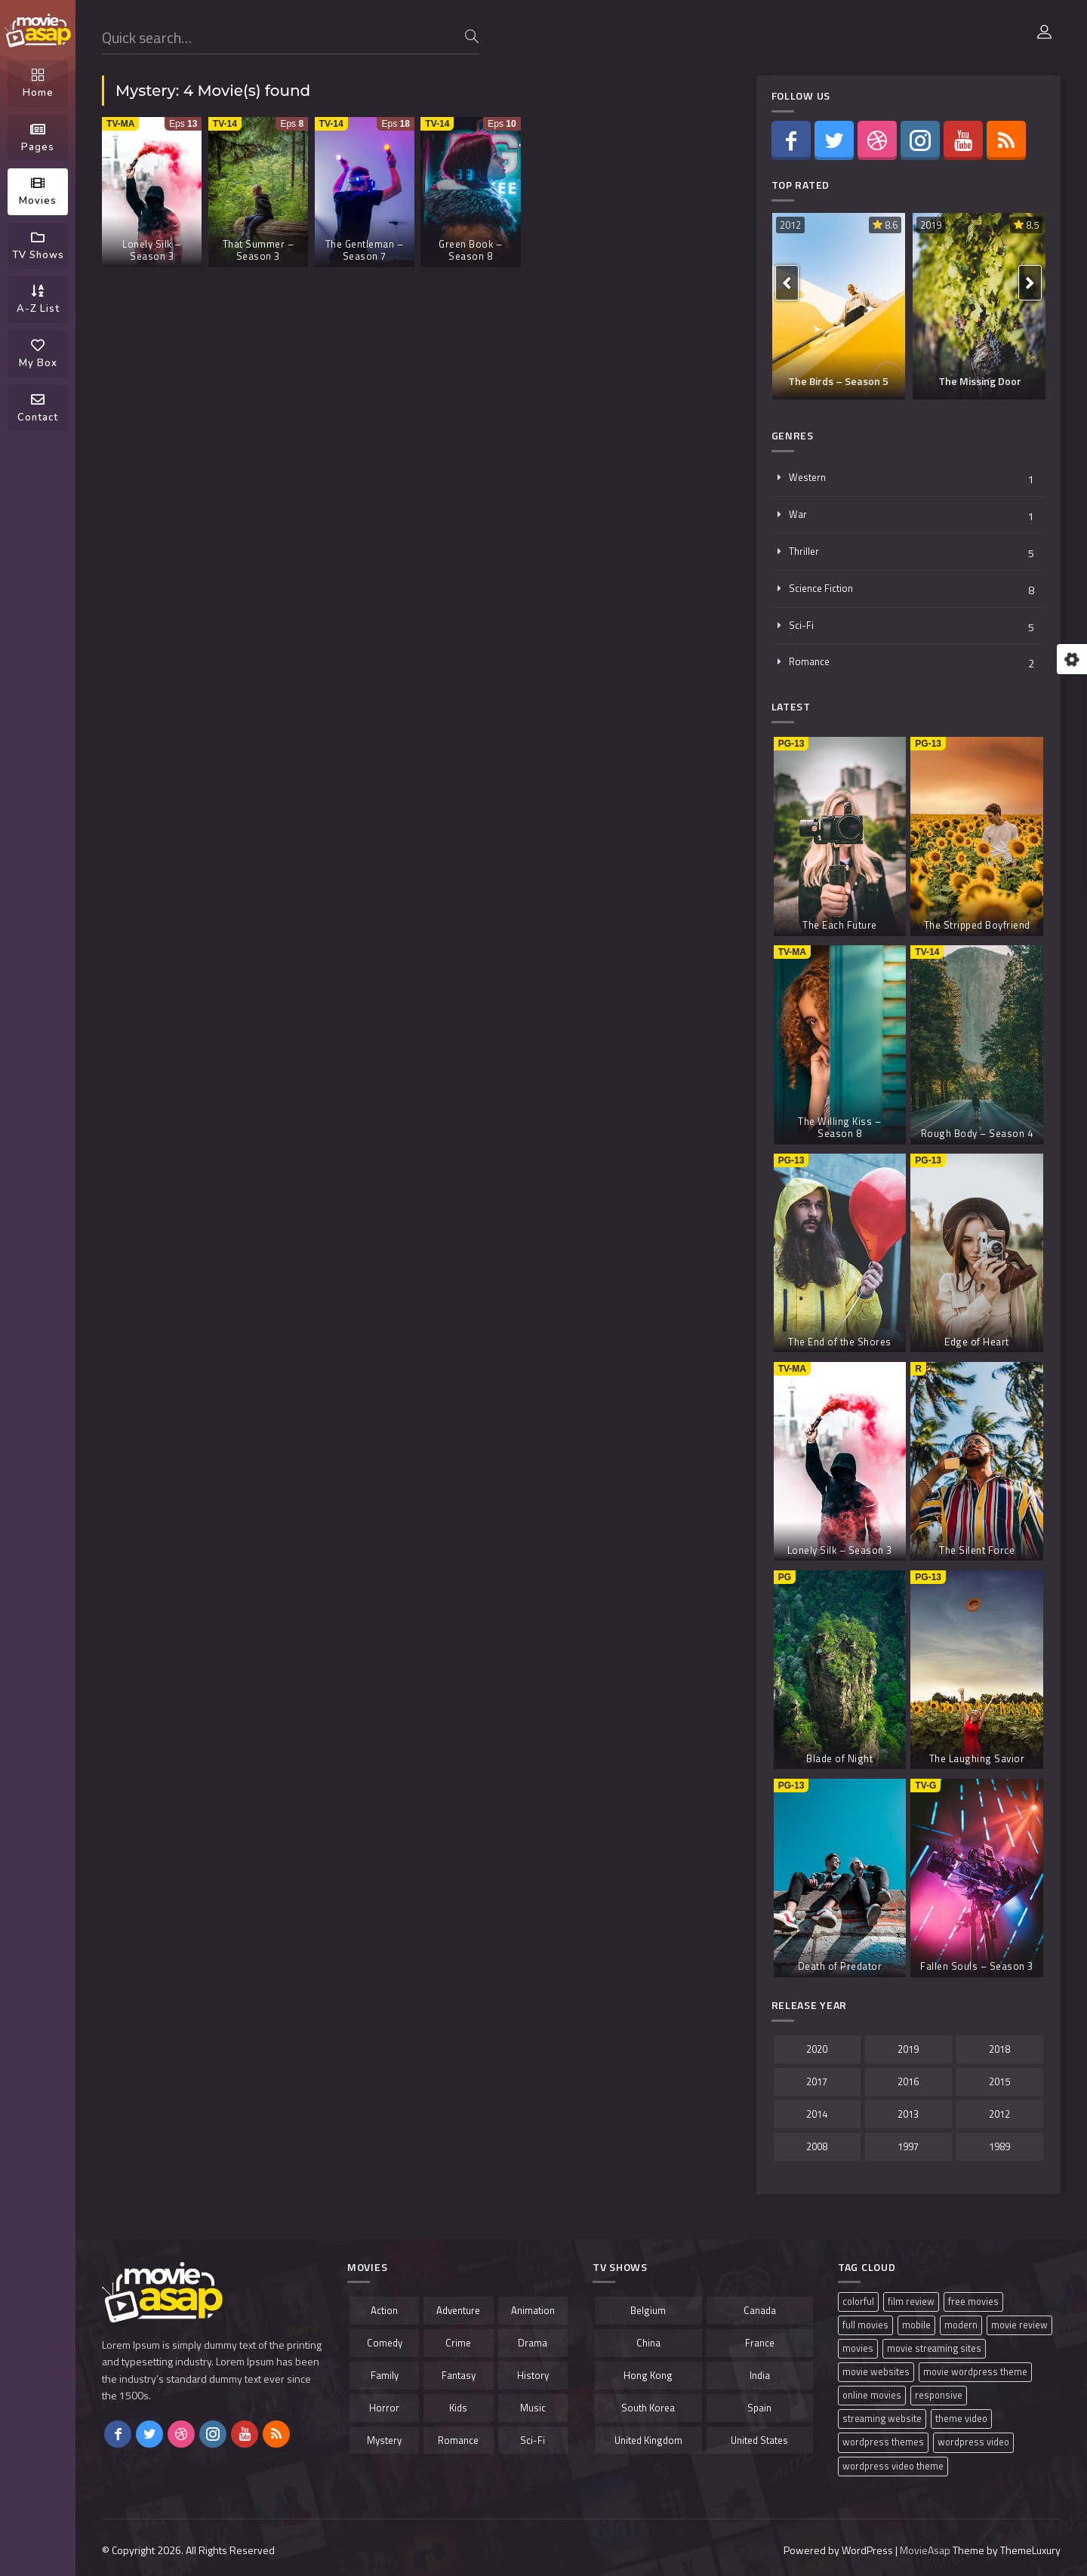  What do you see at coordinates (979, 381) in the screenshot?
I see `The Missing Door` at bounding box center [979, 381].